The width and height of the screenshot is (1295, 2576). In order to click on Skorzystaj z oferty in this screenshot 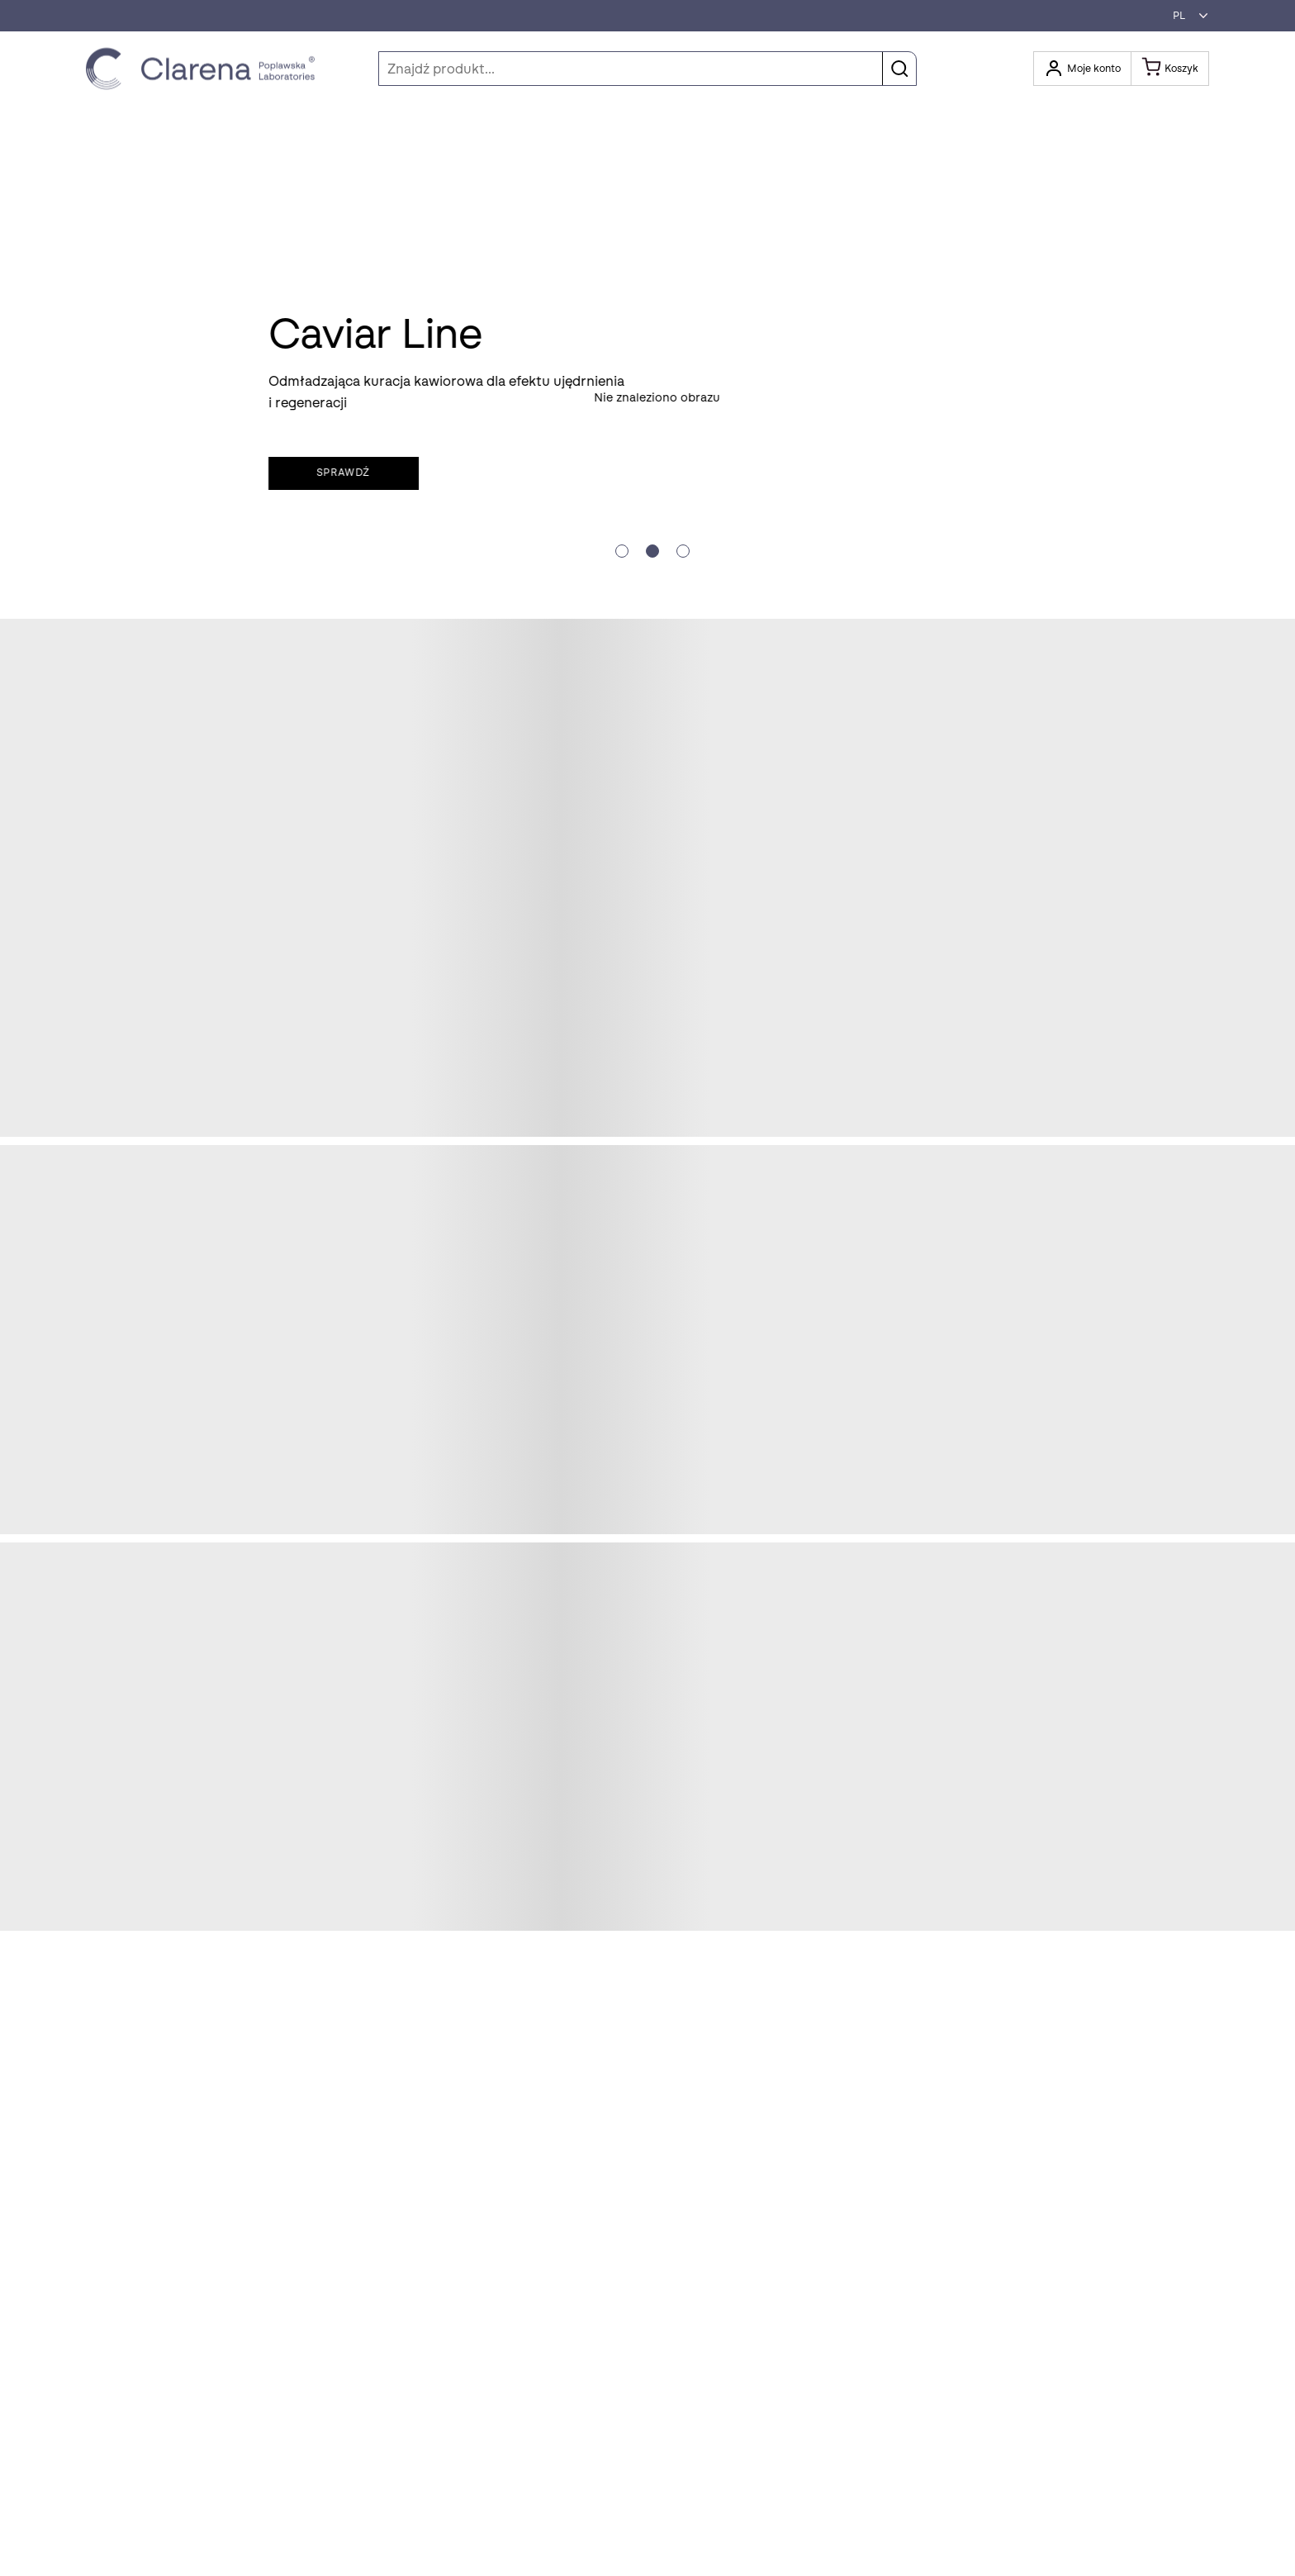, I will do `click(162, 462)`.